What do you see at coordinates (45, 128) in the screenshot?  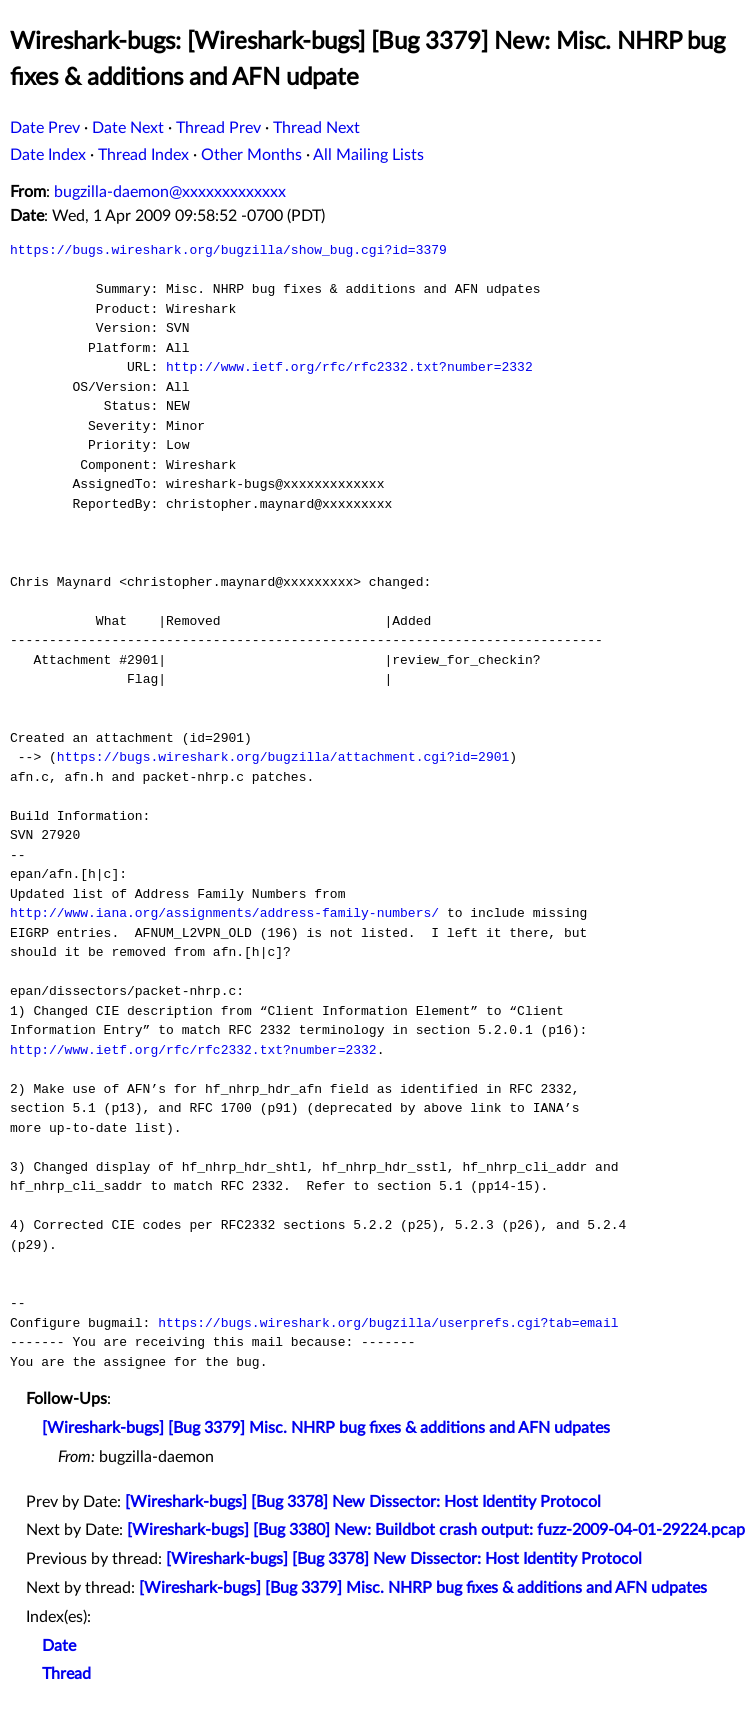 I see `Date Prev` at bounding box center [45, 128].